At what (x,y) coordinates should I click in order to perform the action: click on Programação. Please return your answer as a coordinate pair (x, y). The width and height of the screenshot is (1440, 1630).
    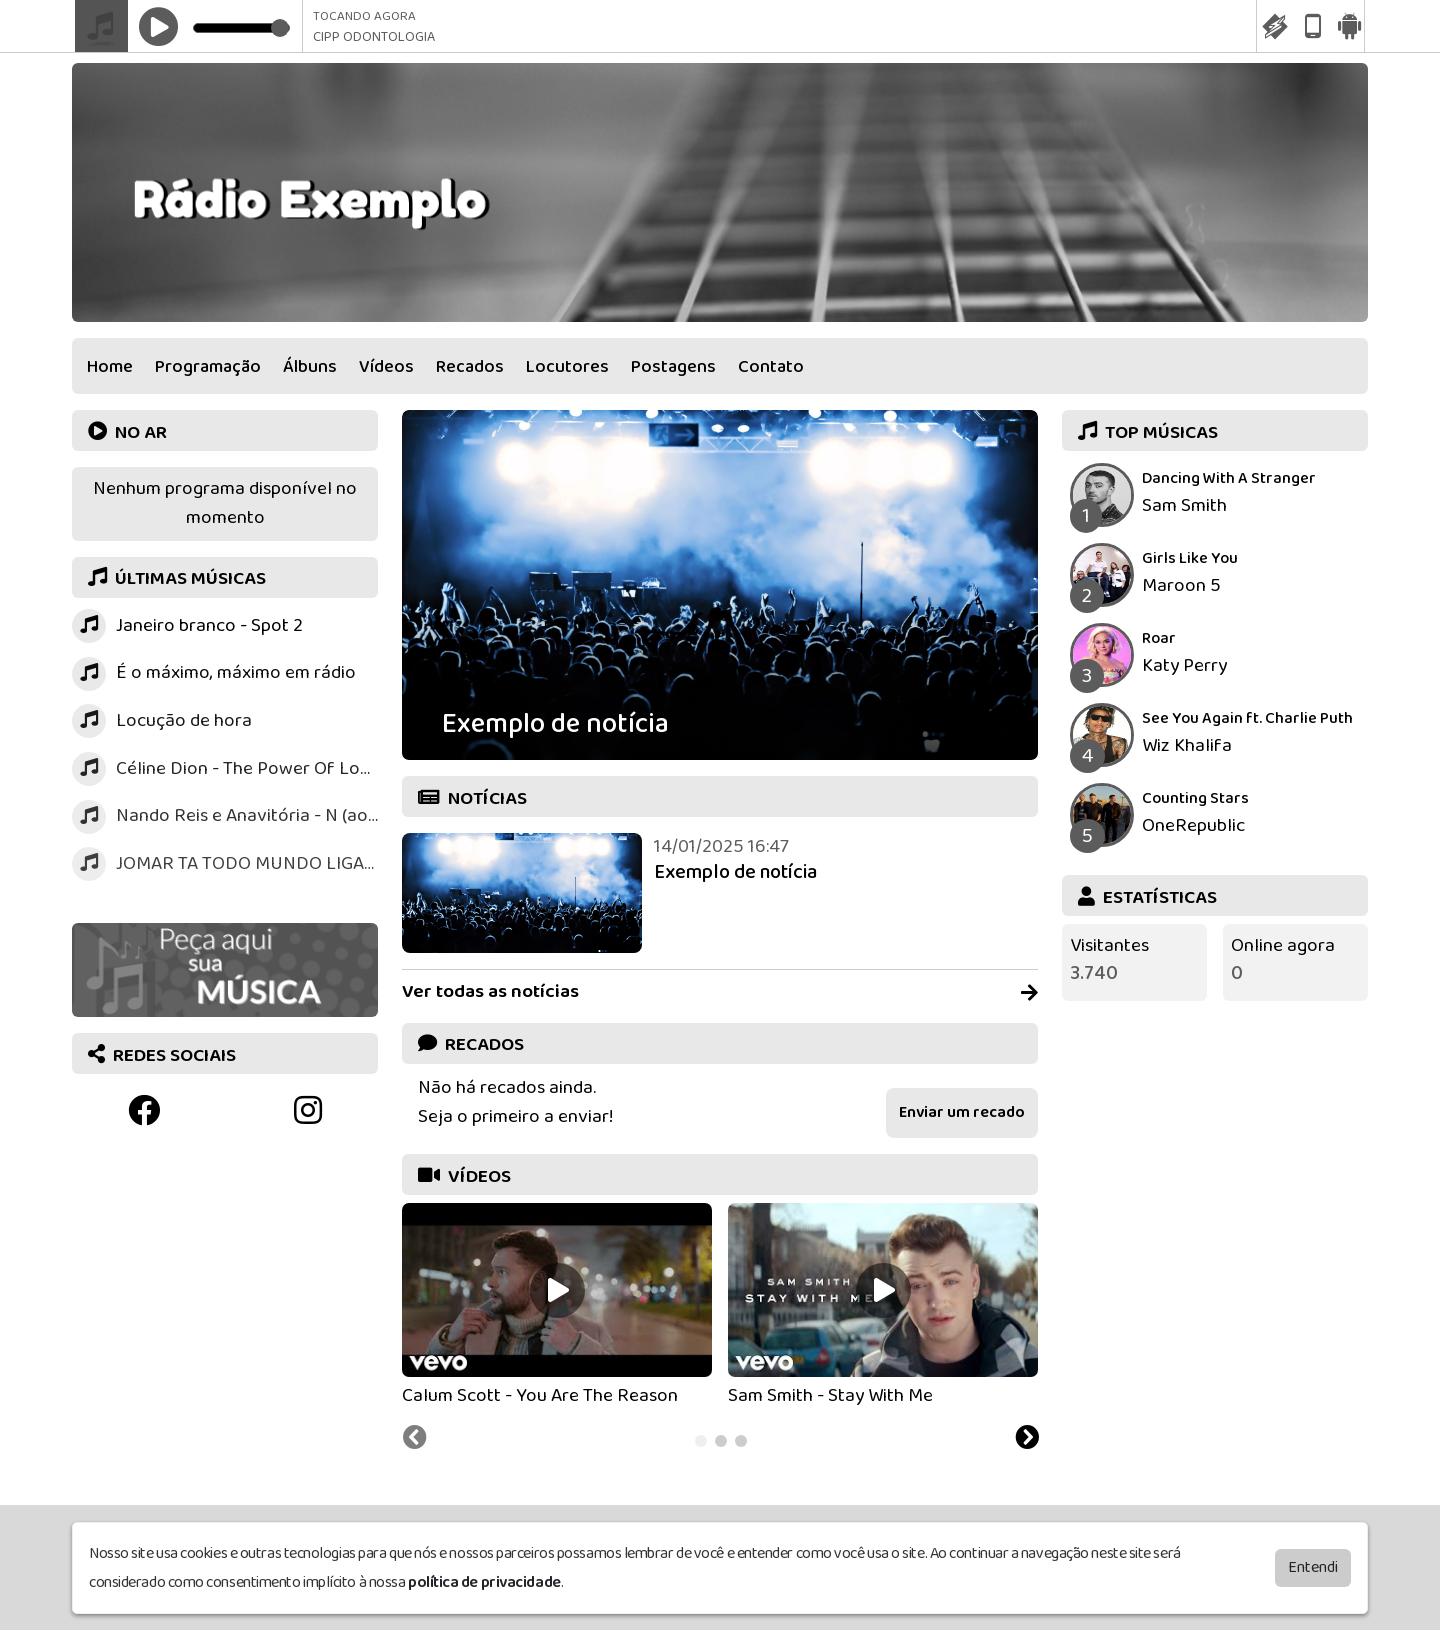
    Looking at the image, I should click on (208, 367).